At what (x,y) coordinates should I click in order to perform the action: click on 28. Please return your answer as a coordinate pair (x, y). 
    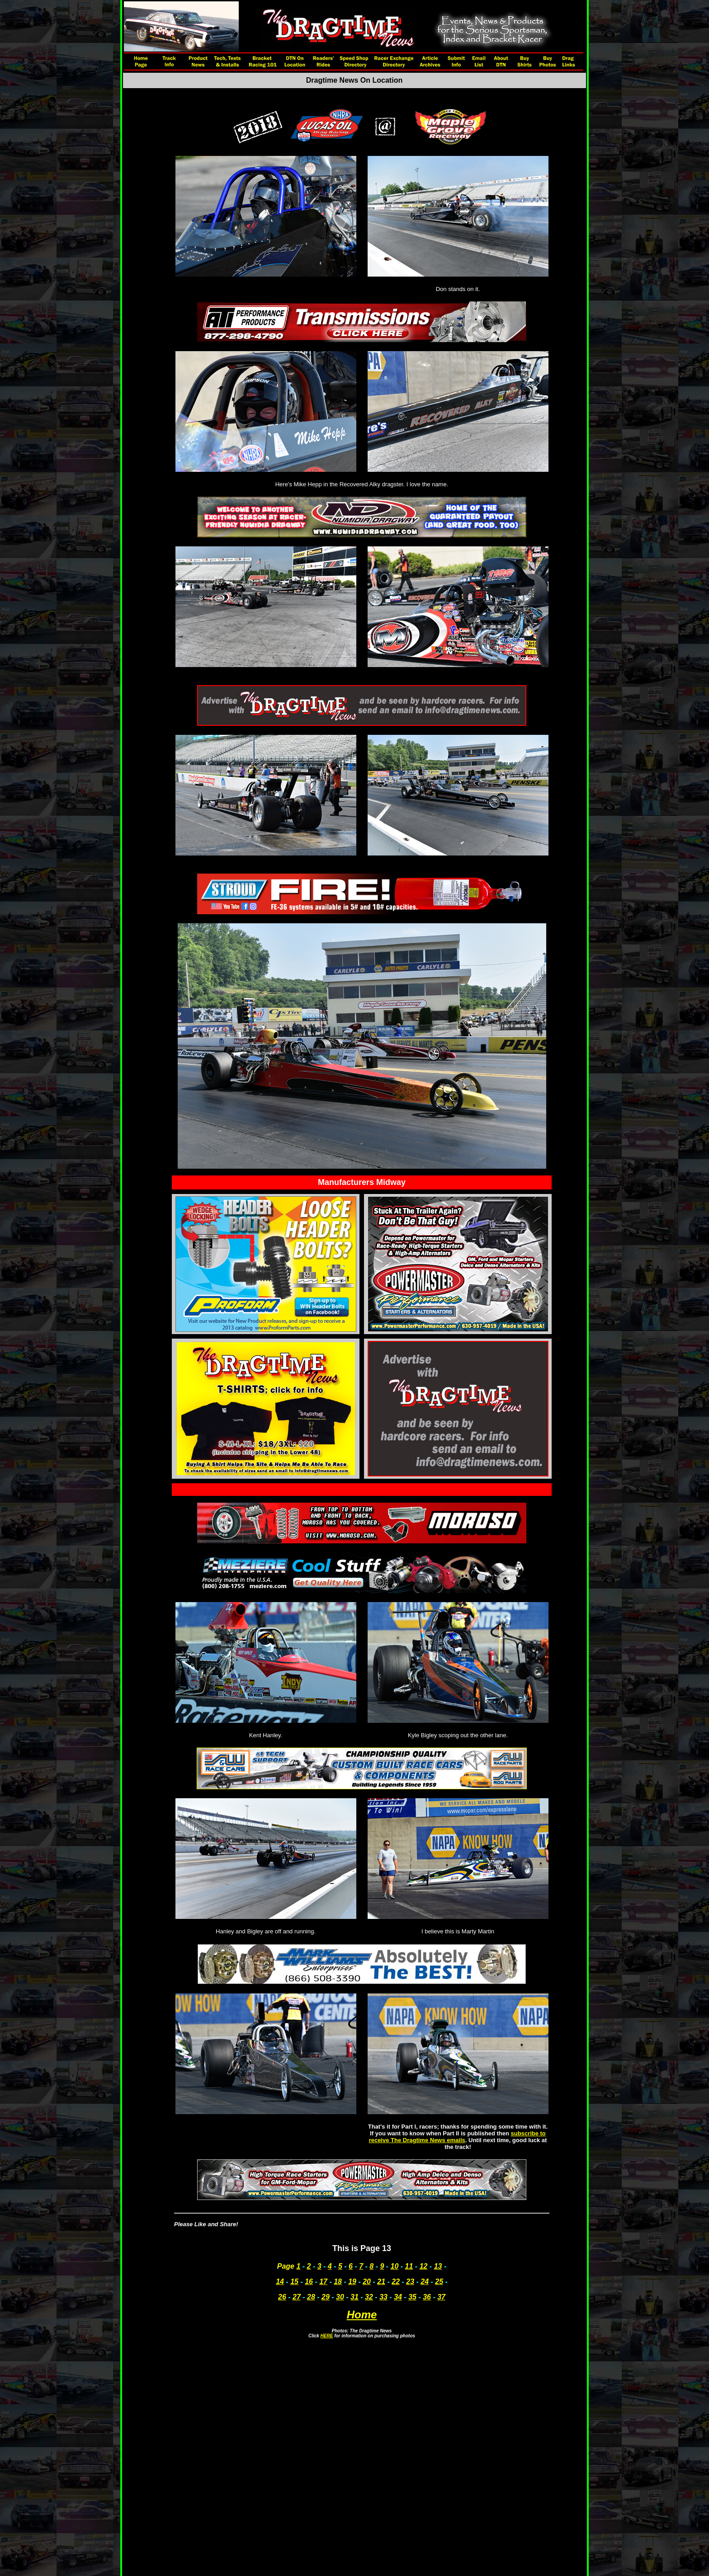
    Looking at the image, I should click on (311, 2297).